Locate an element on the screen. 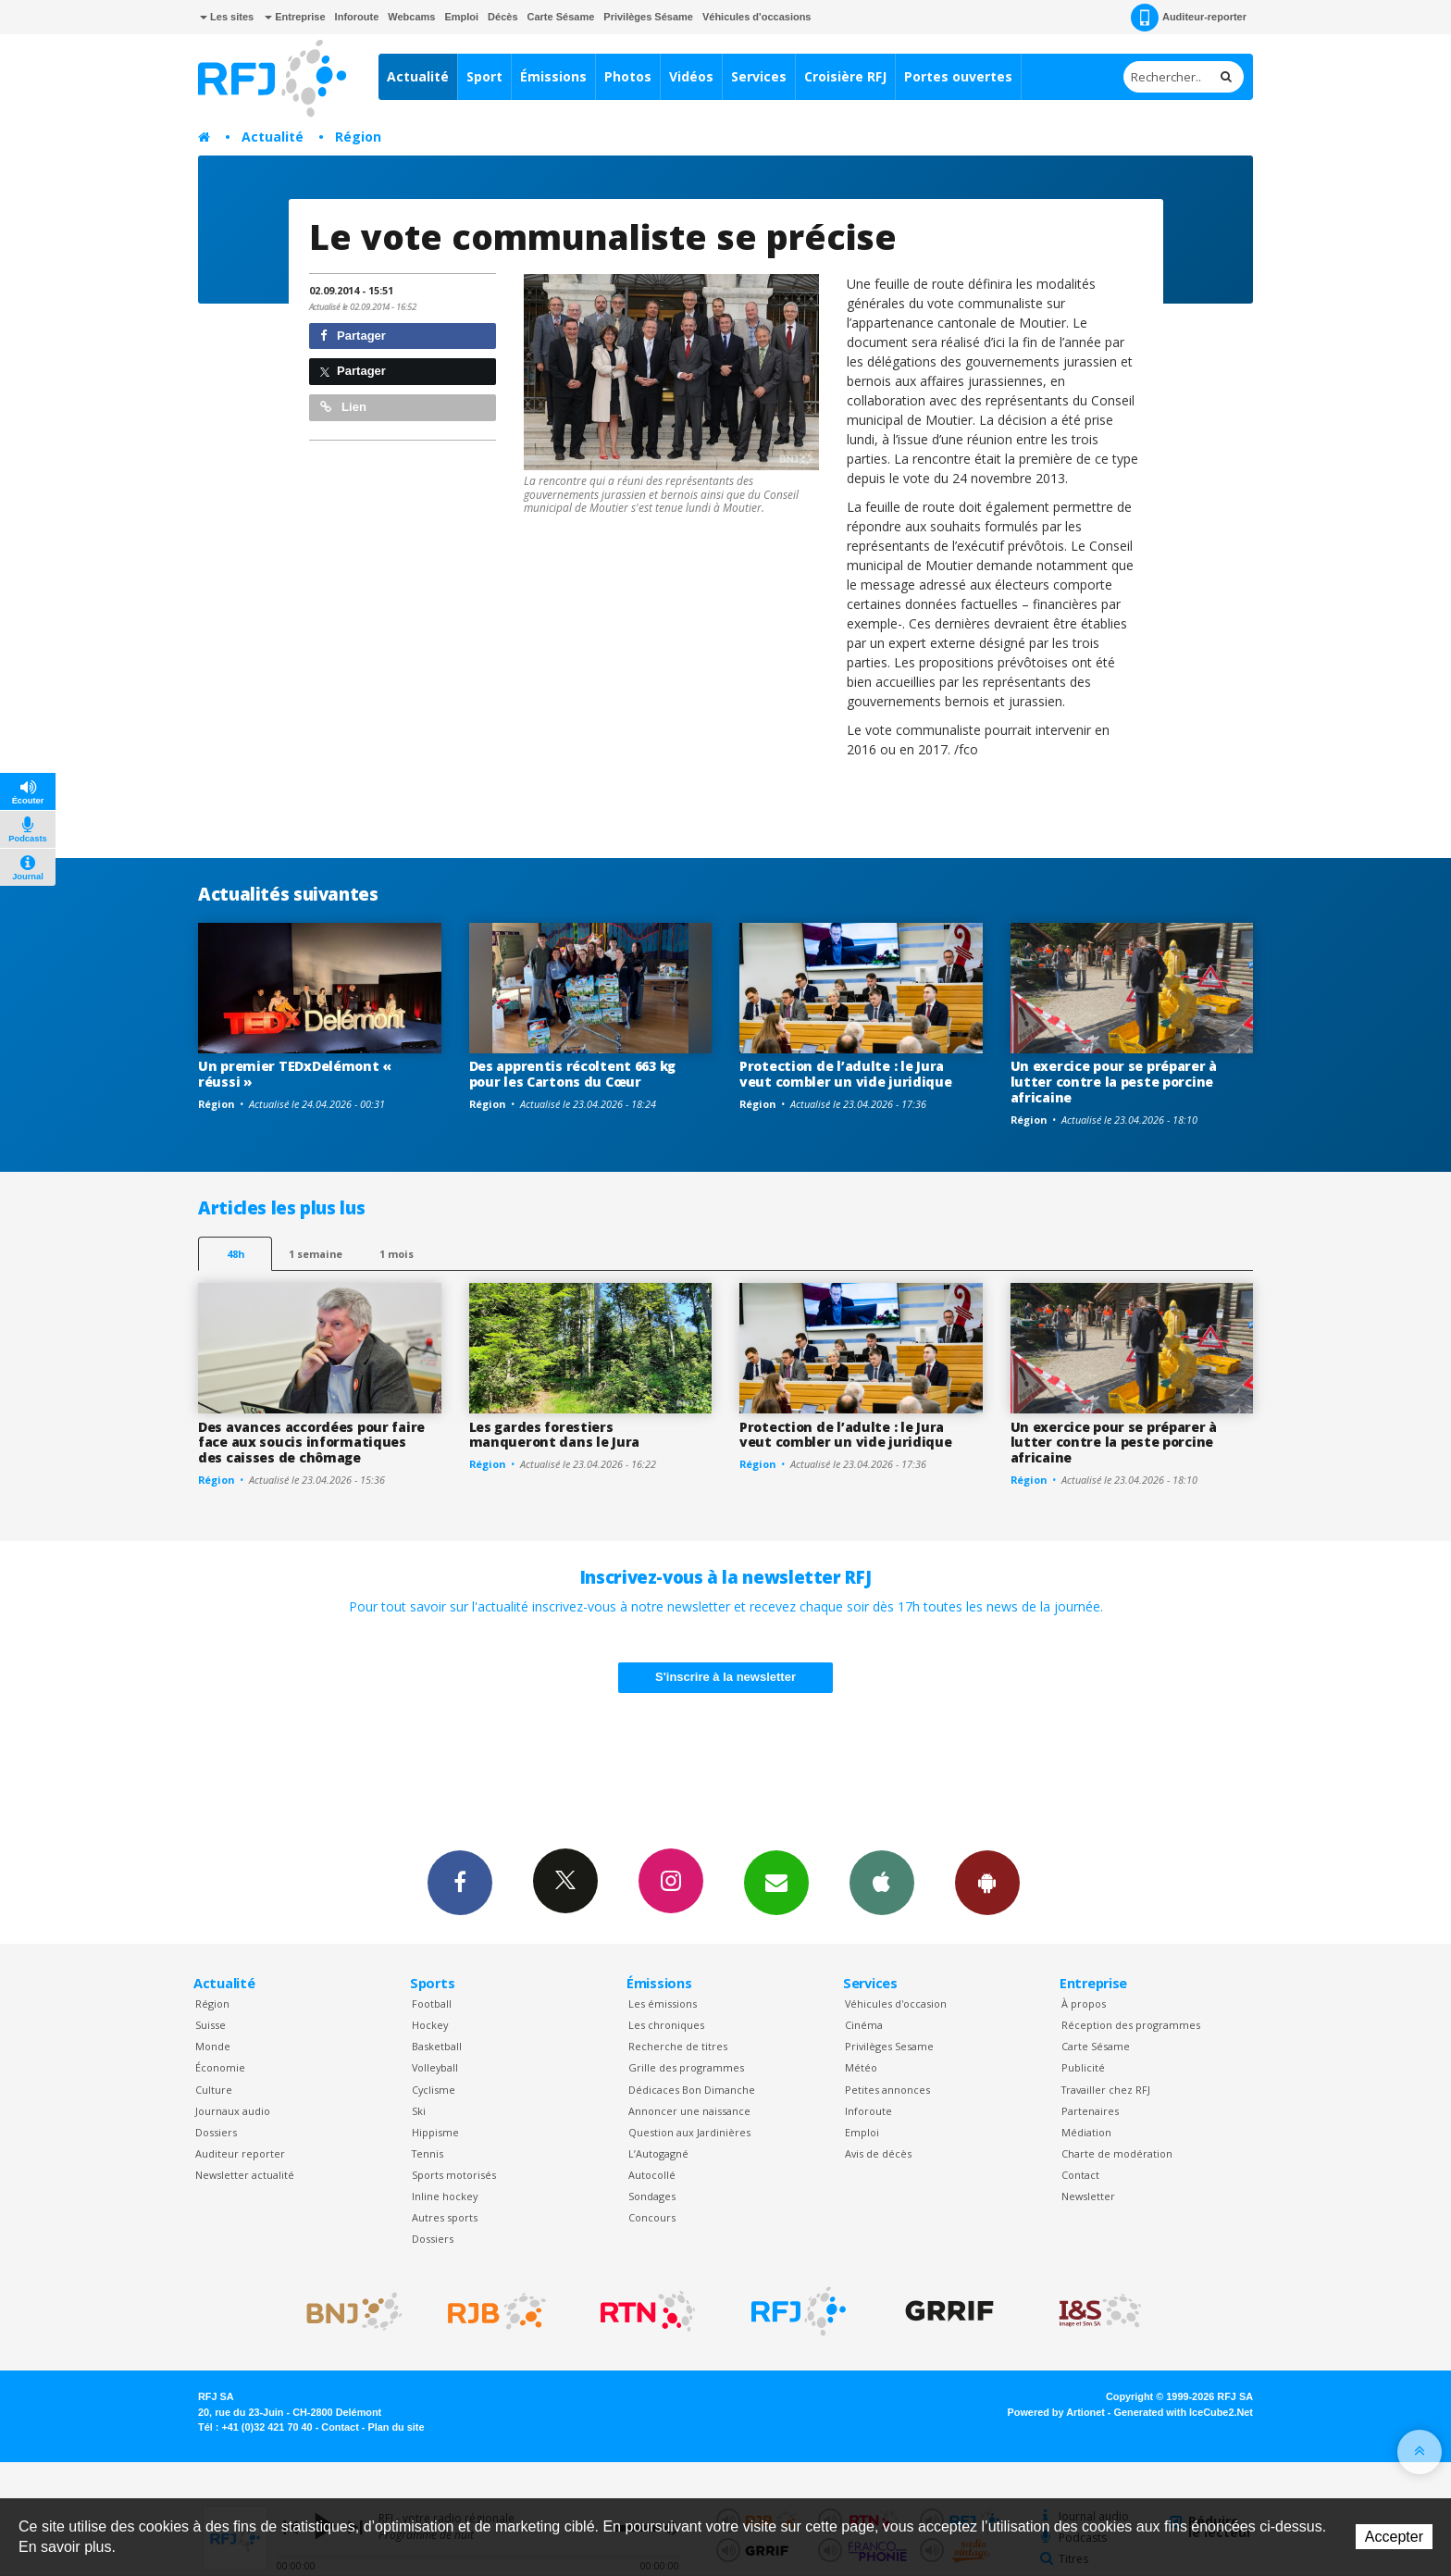 The height and width of the screenshot is (2576, 1451). Décès is located at coordinates (502, 16).